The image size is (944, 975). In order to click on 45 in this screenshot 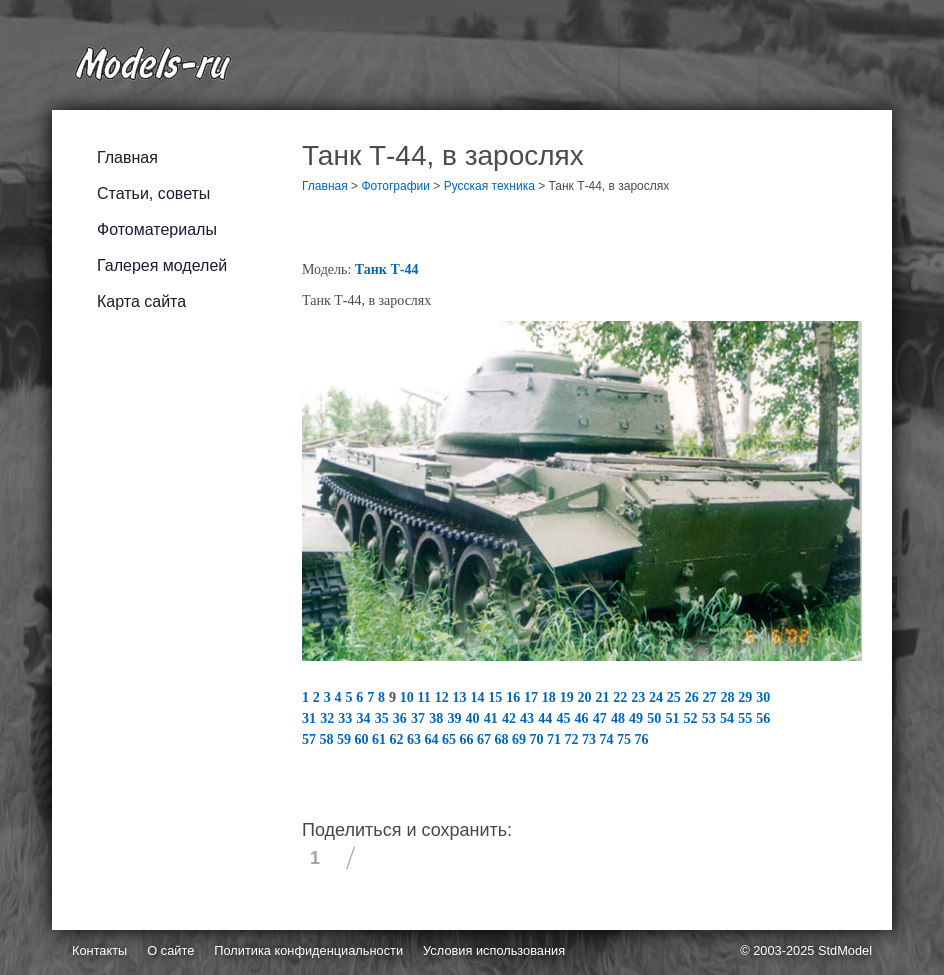, I will do `click(565, 718)`.